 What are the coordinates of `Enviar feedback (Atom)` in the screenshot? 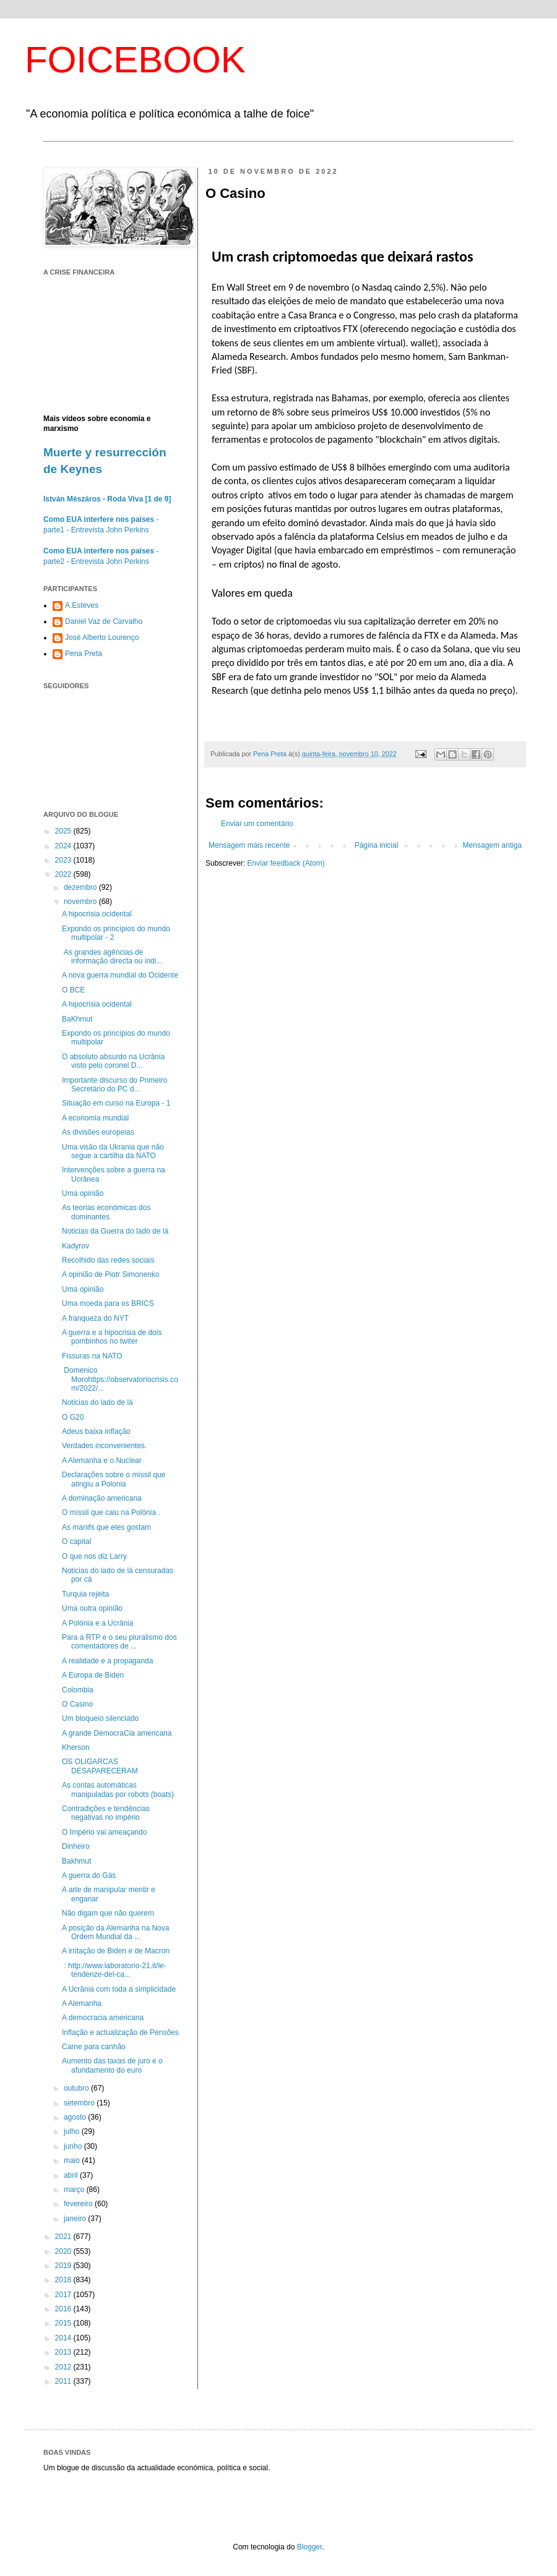 It's located at (285, 863).